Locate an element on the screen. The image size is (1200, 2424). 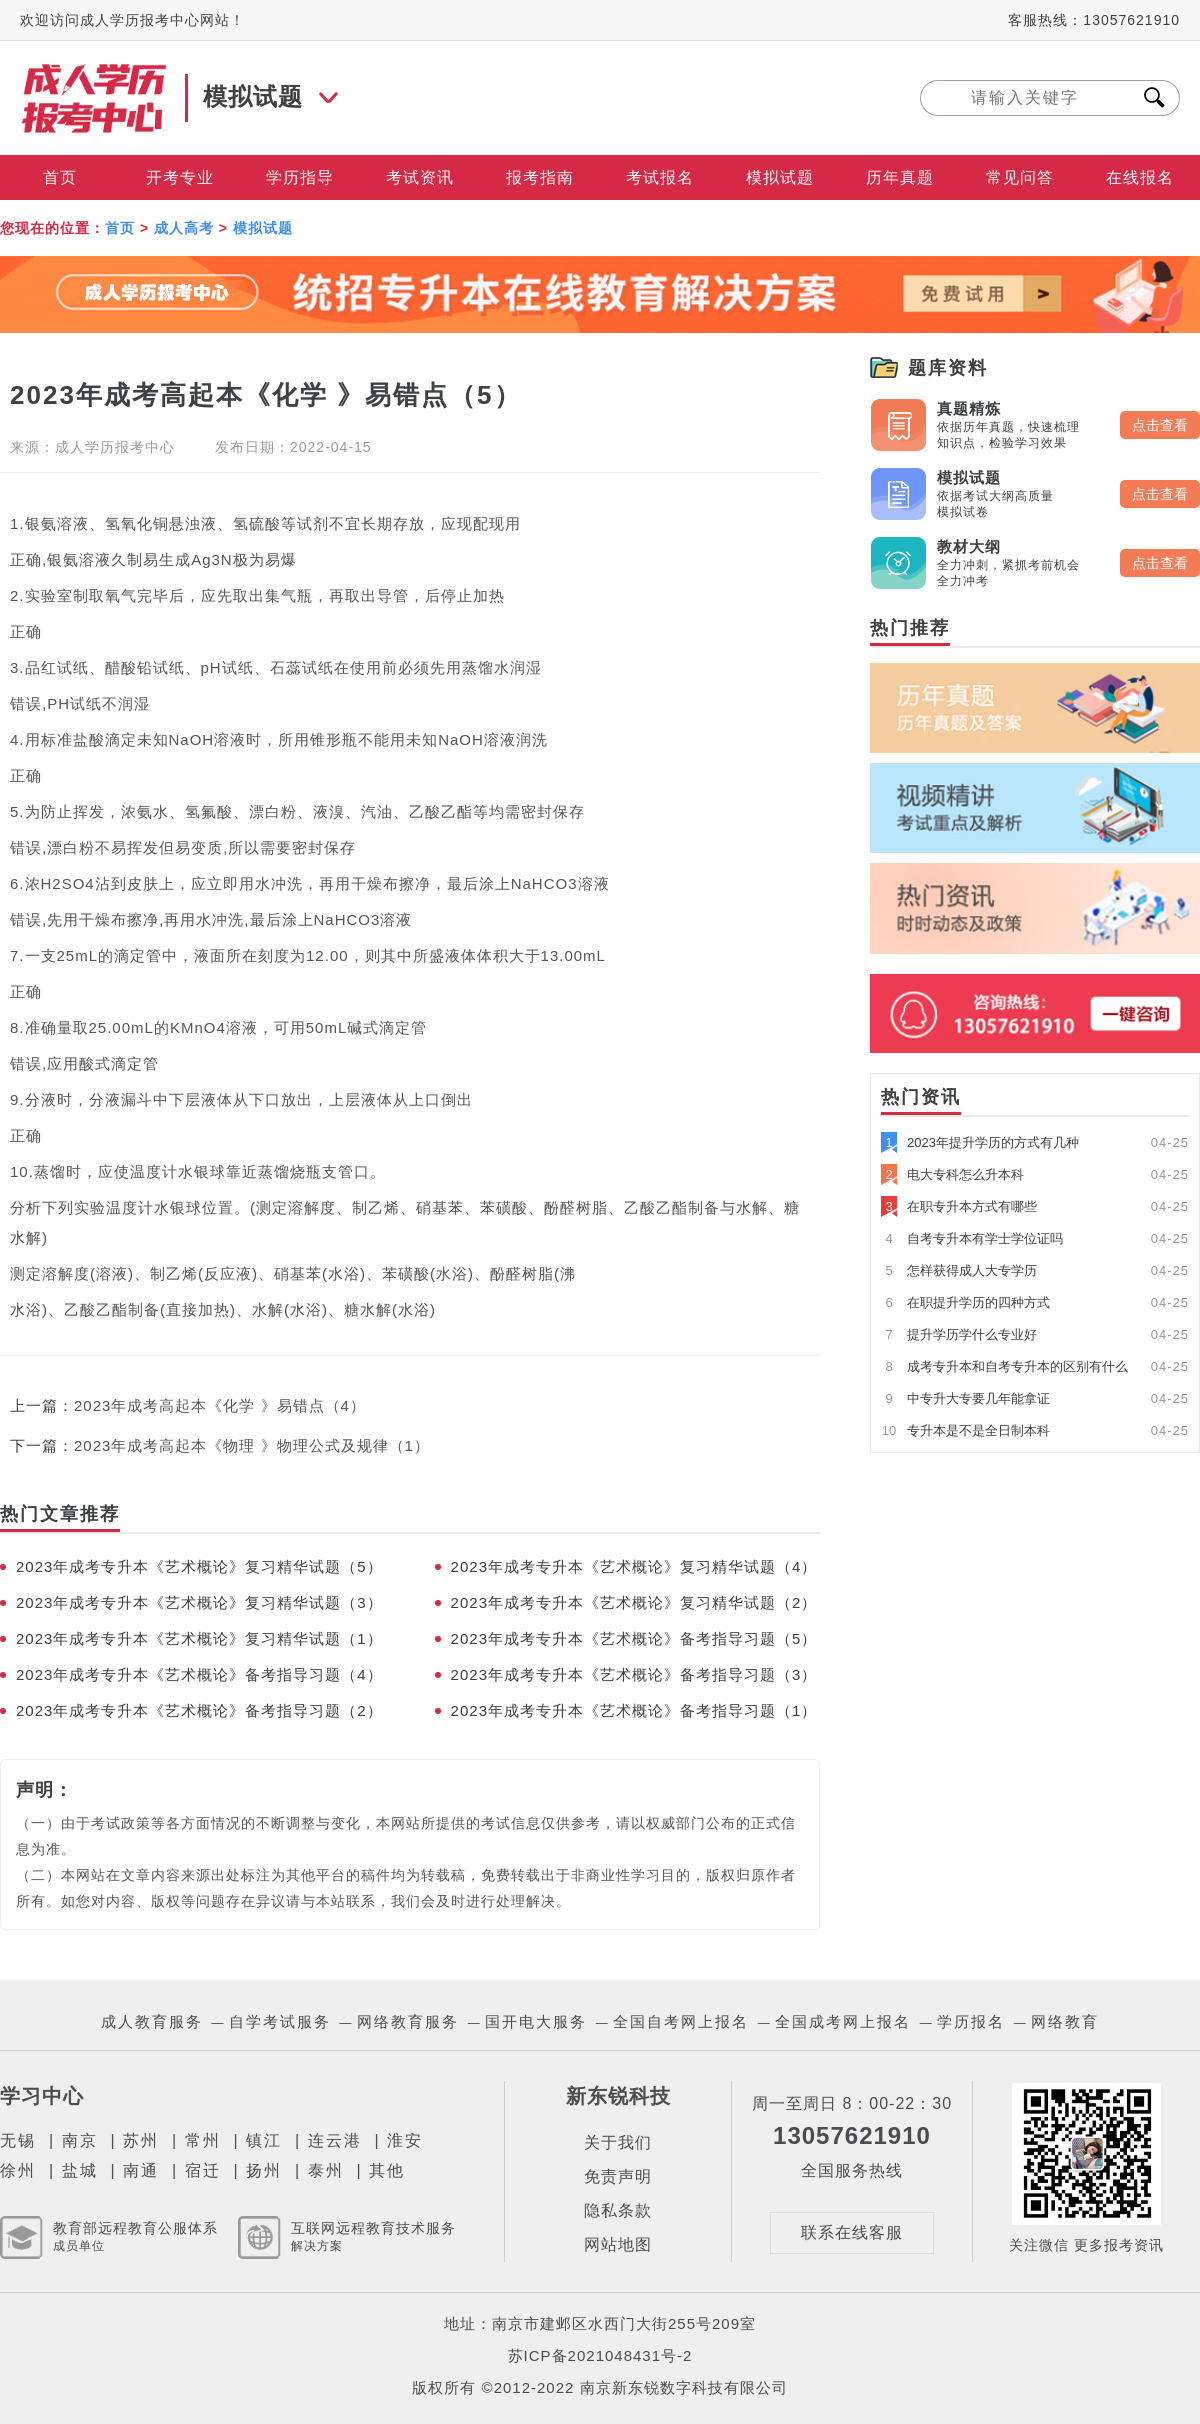
全国自考网上报名 is located at coordinates (681, 2021).